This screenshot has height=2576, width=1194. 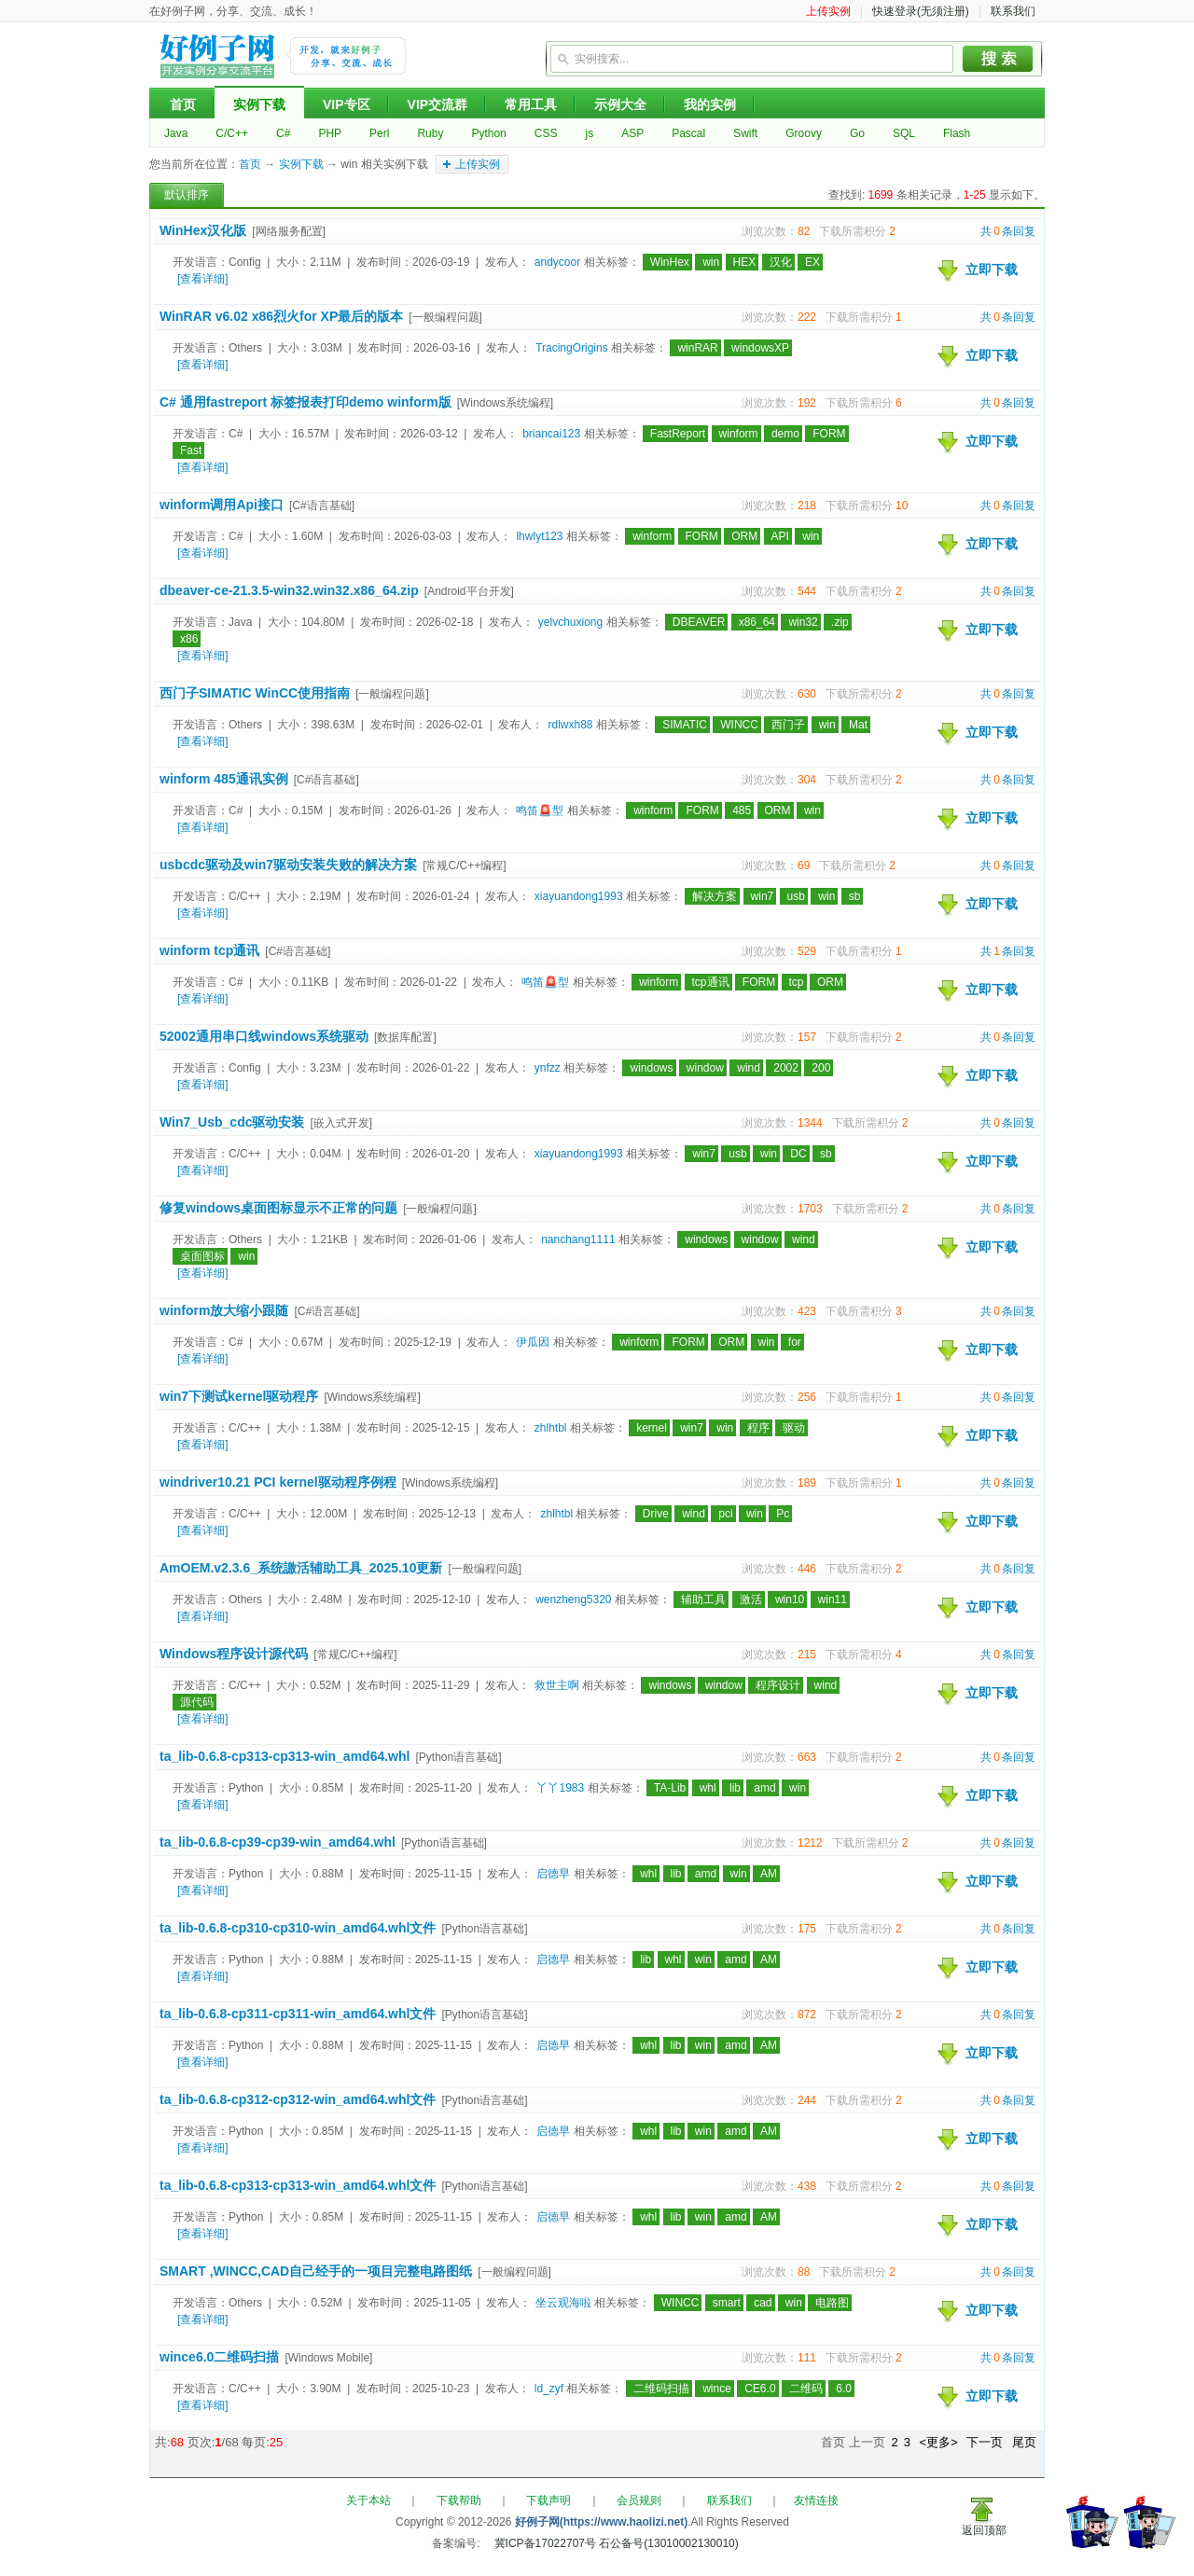 I want to click on [嵌入式开发], so click(x=341, y=1122).